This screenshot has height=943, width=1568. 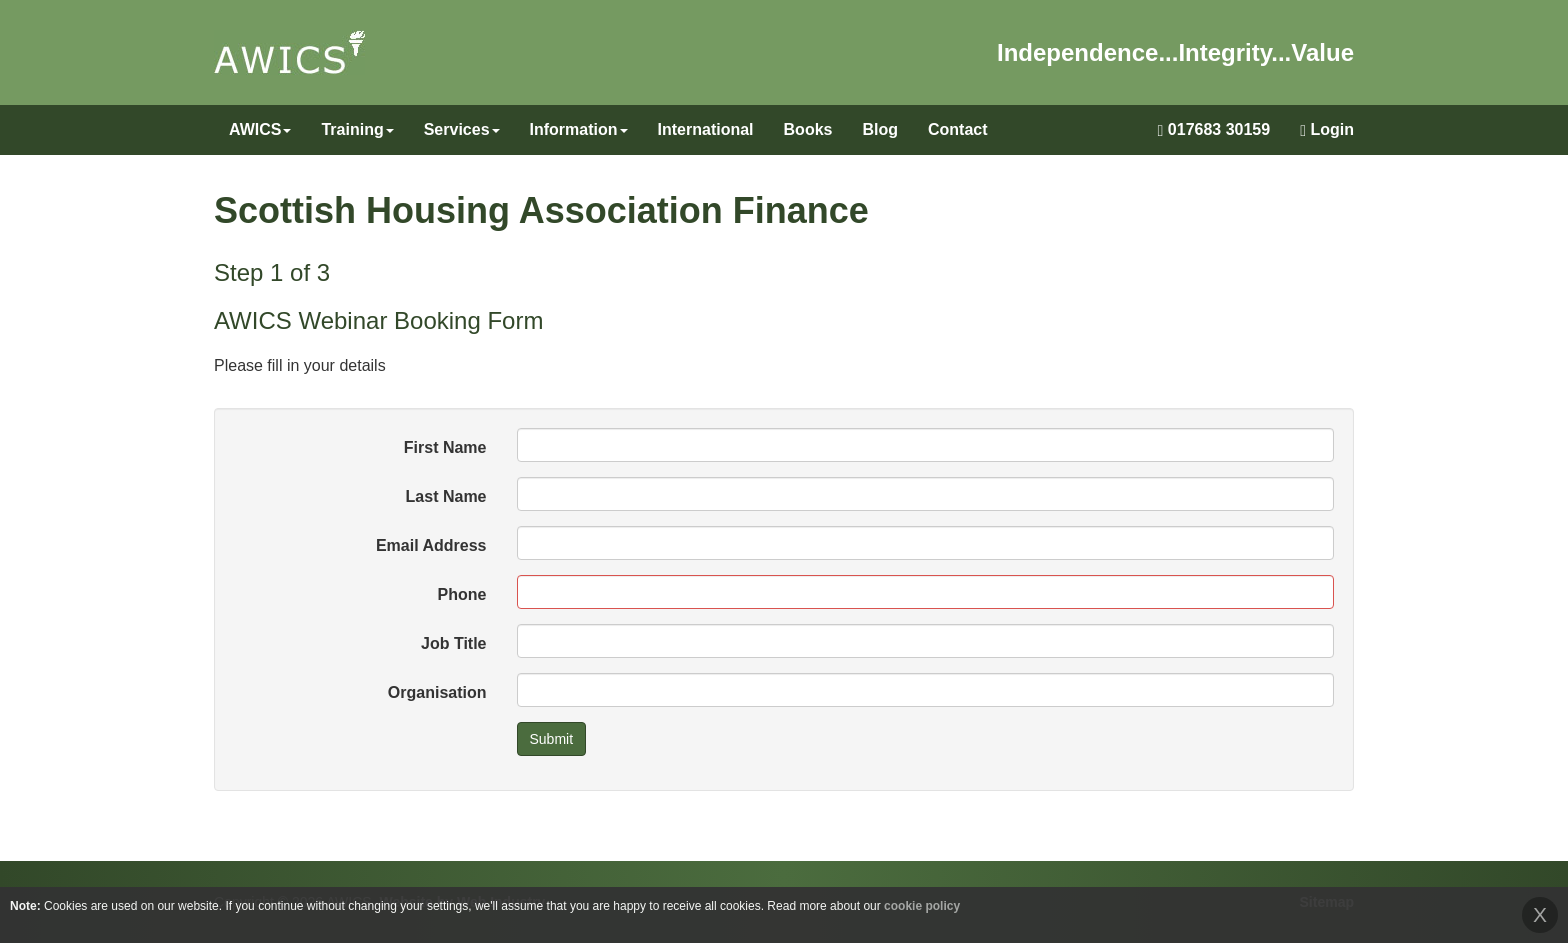 I want to click on First Name, so click(x=445, y=447).